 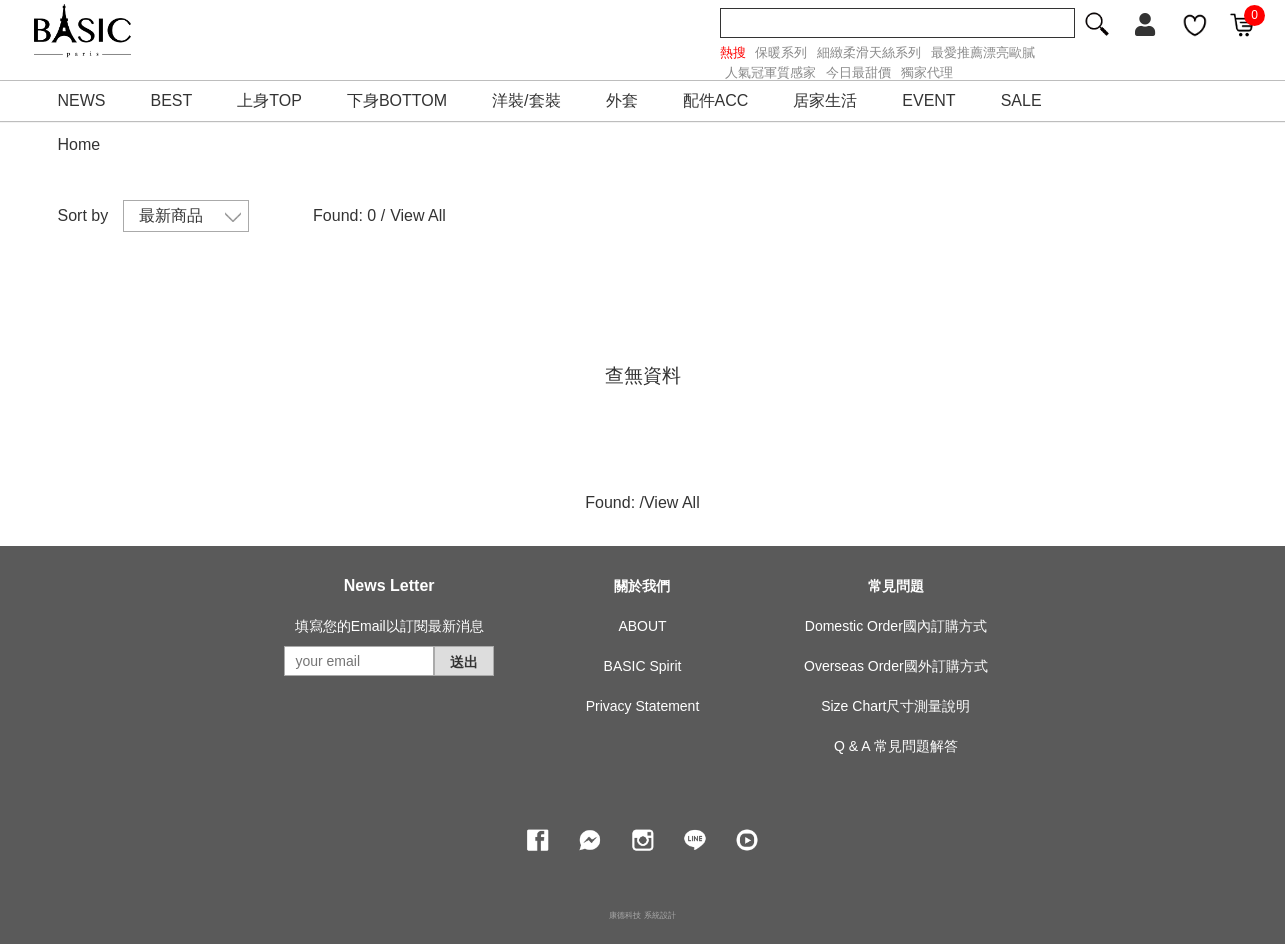 I want to click on Q & A 常見問題解答, so click(x=896, y=746).